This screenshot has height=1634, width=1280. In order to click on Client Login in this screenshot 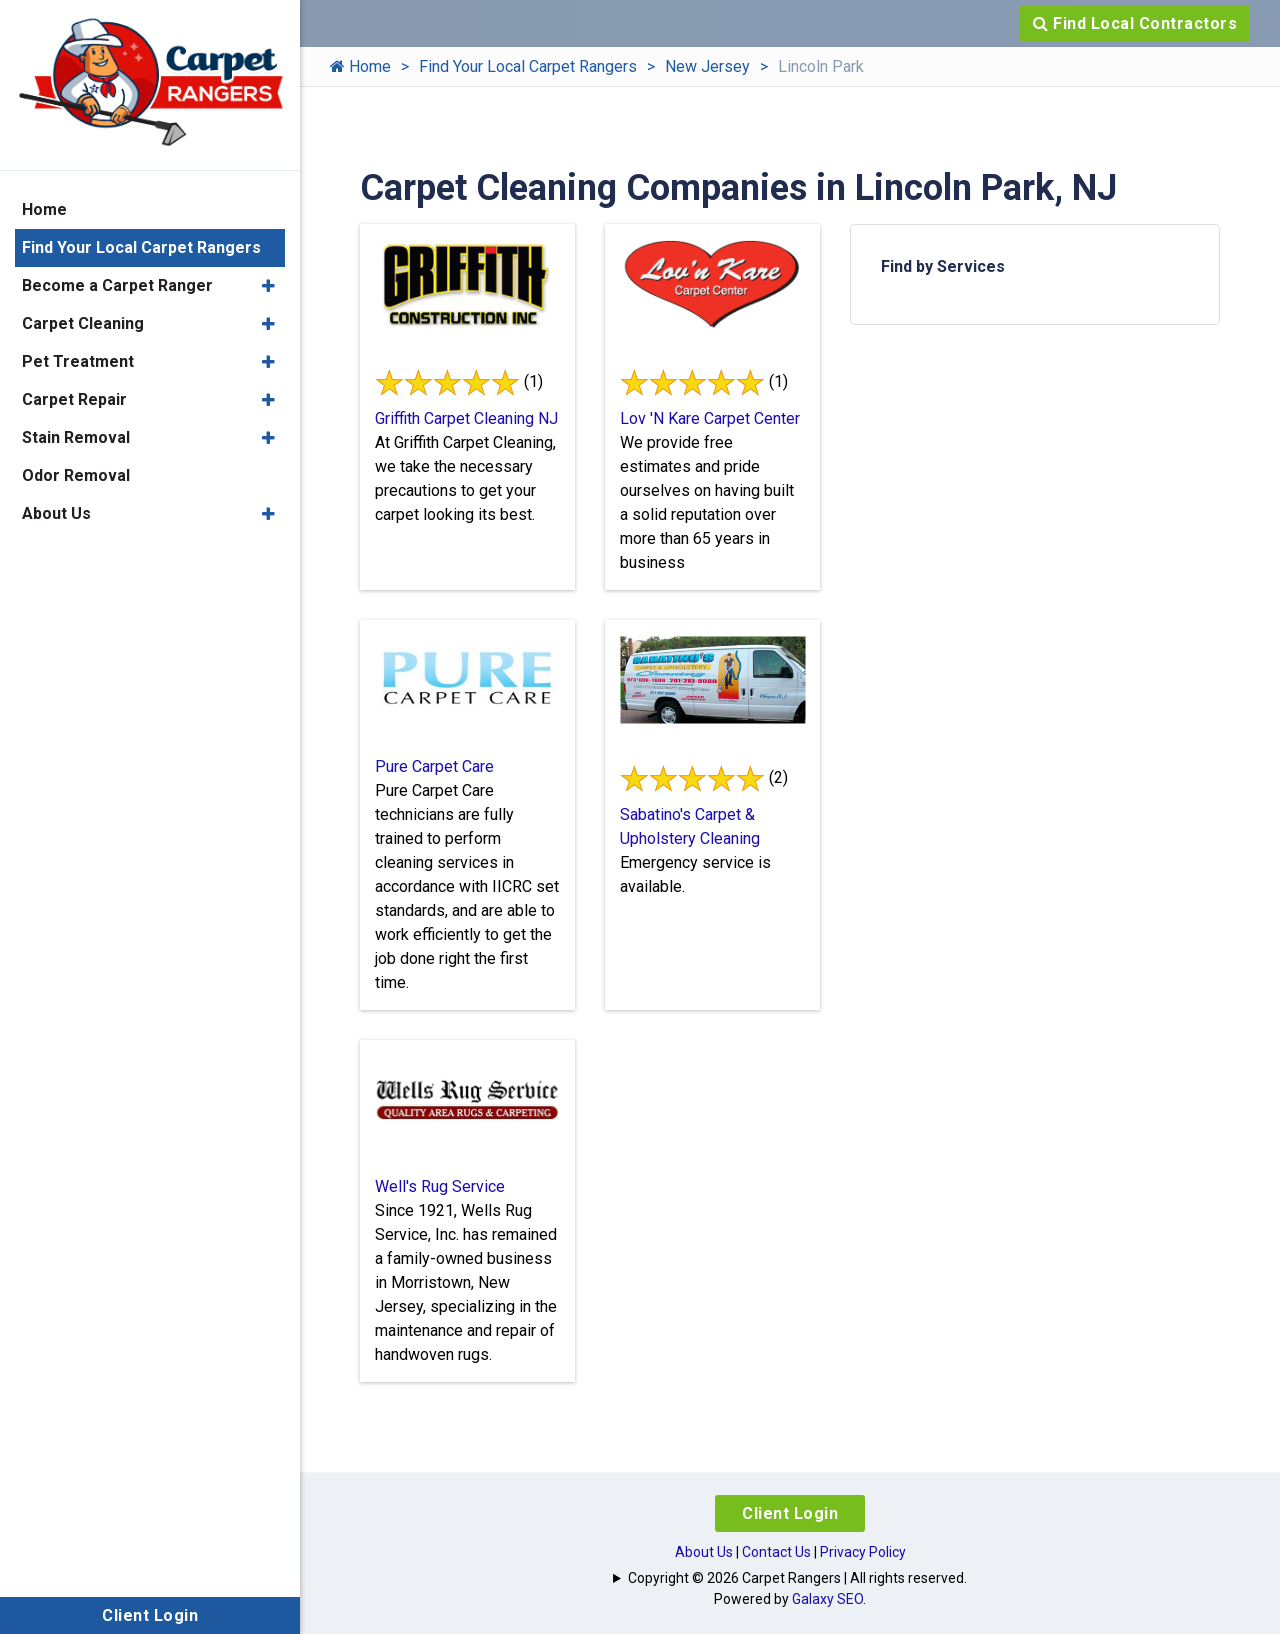, I will do `click(790, 1513)`.